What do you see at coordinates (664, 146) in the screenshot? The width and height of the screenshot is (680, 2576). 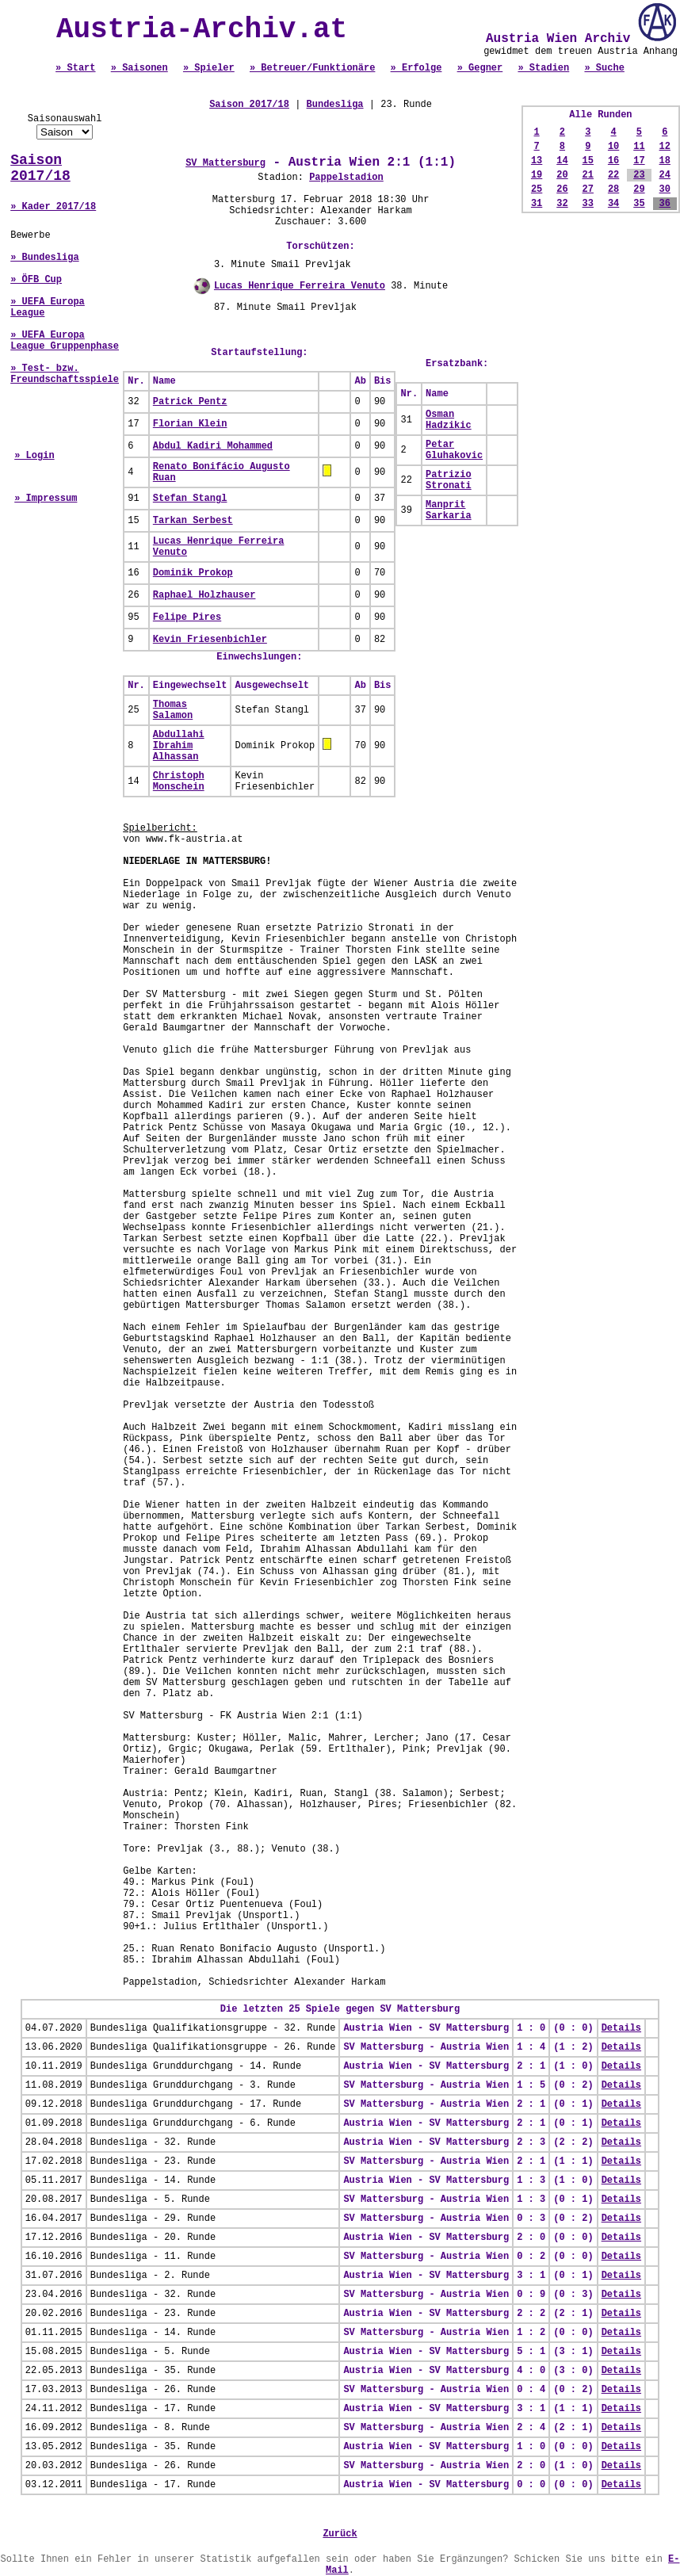 I see `12` at bounding box center [664, 146].